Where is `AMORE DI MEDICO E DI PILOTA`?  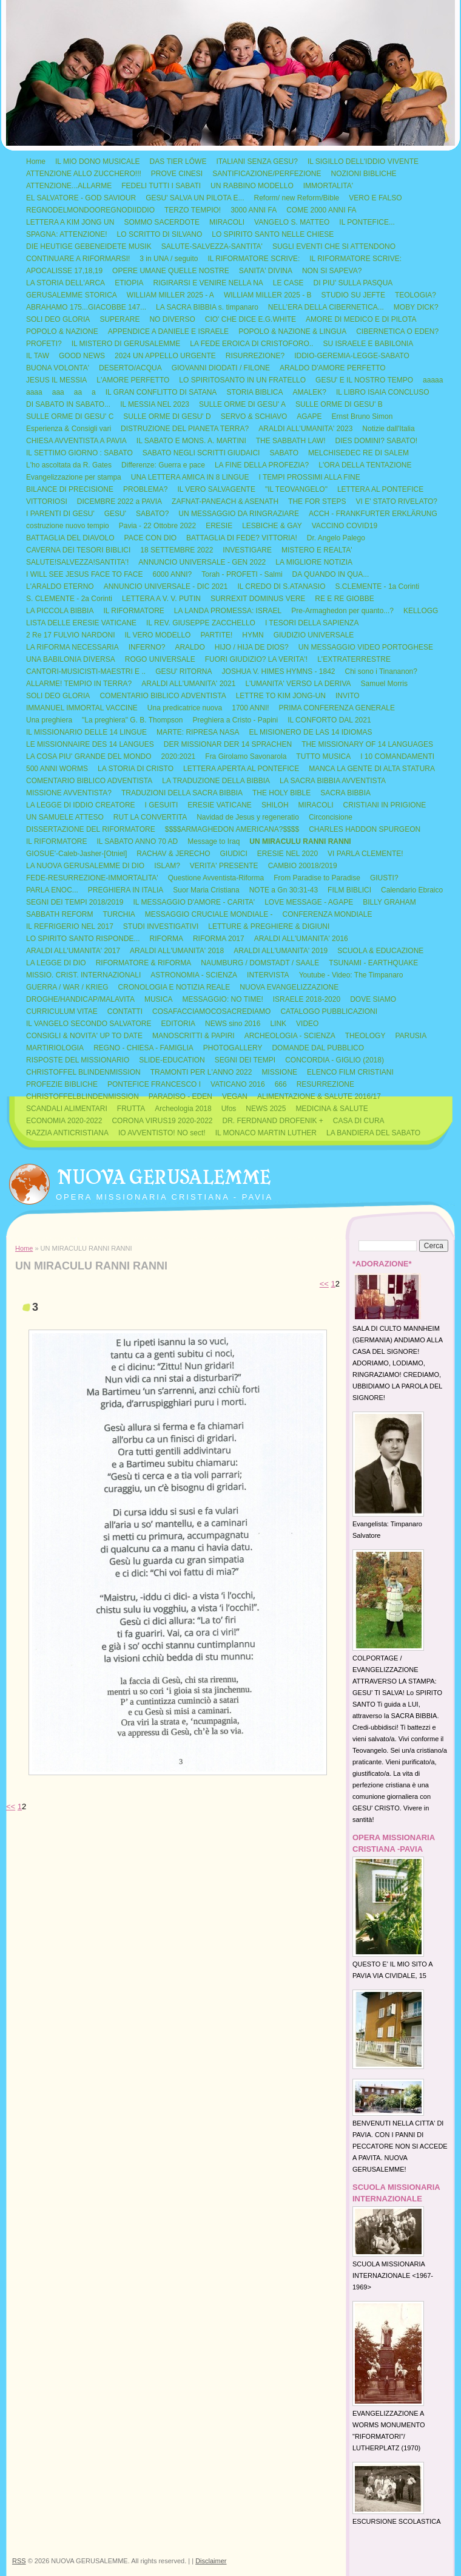 AMORE DI MEDICO E DI PILOTA is located at coordinates (361, 319).